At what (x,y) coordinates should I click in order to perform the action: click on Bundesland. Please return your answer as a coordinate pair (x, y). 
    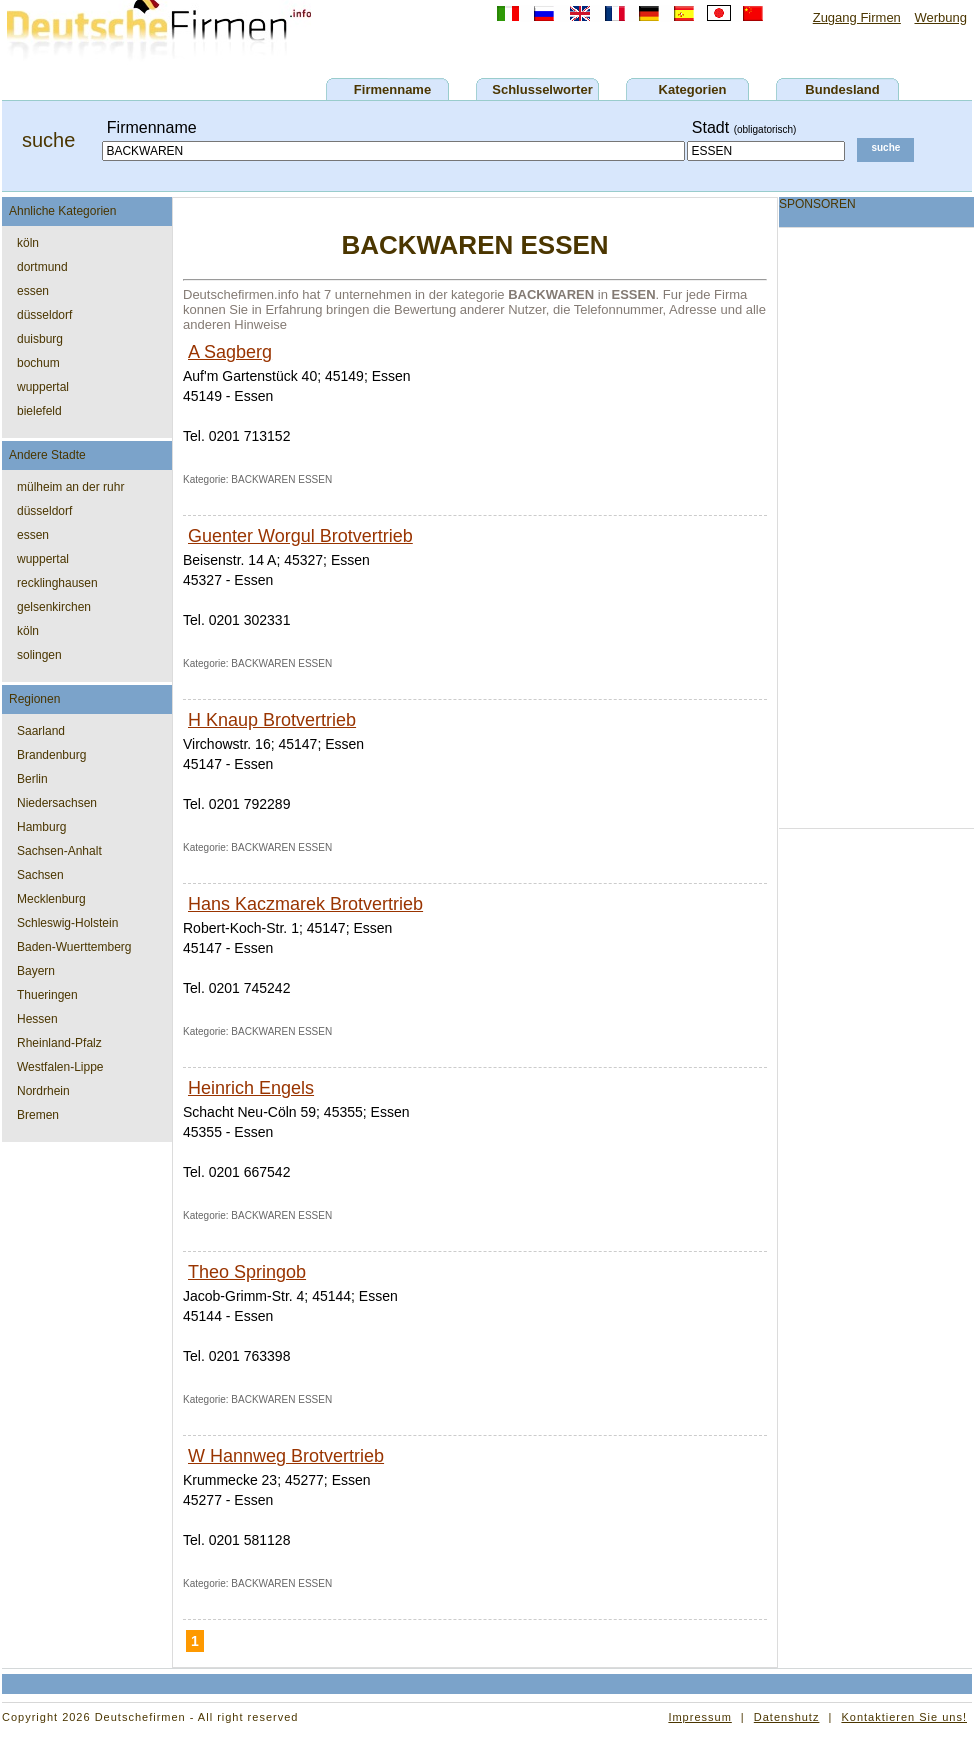
    Looking at the image, I should click on (842, 89).